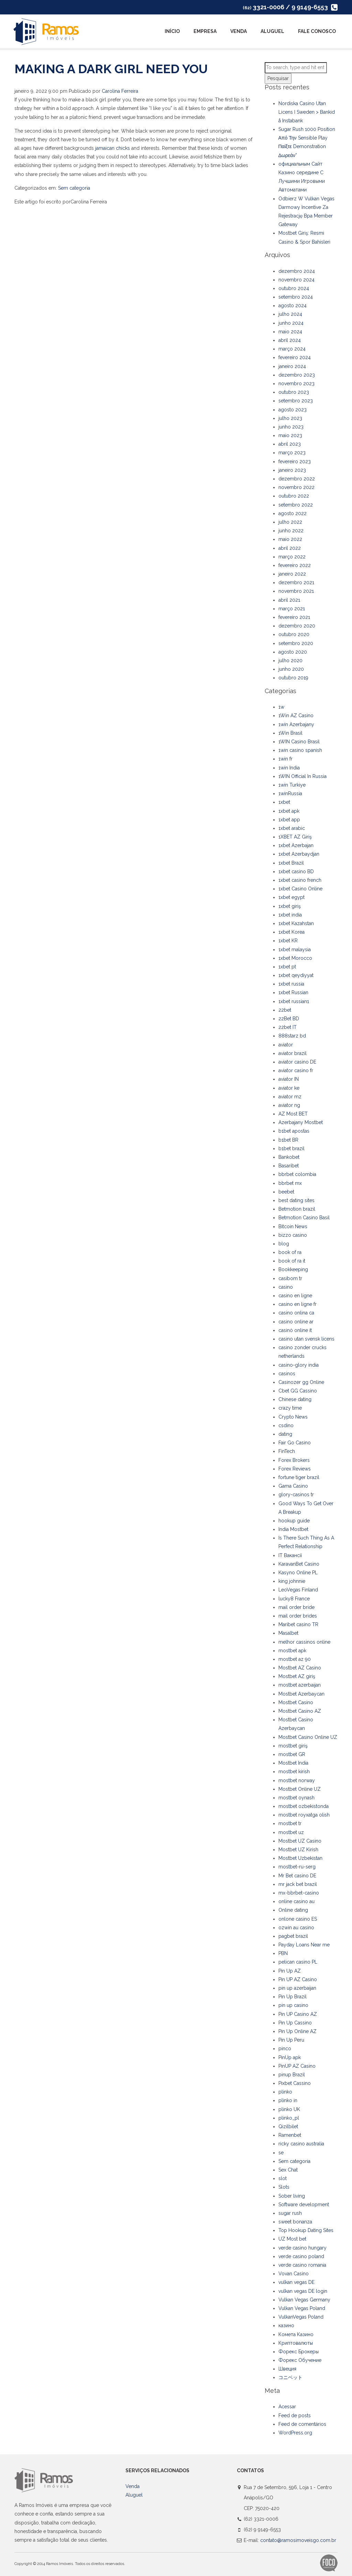 The width and height of the screenshot is (352, 2576). What do you see at coordinates (297, 1919) in the screenshot?
I see `onlone casino ES` at bounding box center [297, 1919].